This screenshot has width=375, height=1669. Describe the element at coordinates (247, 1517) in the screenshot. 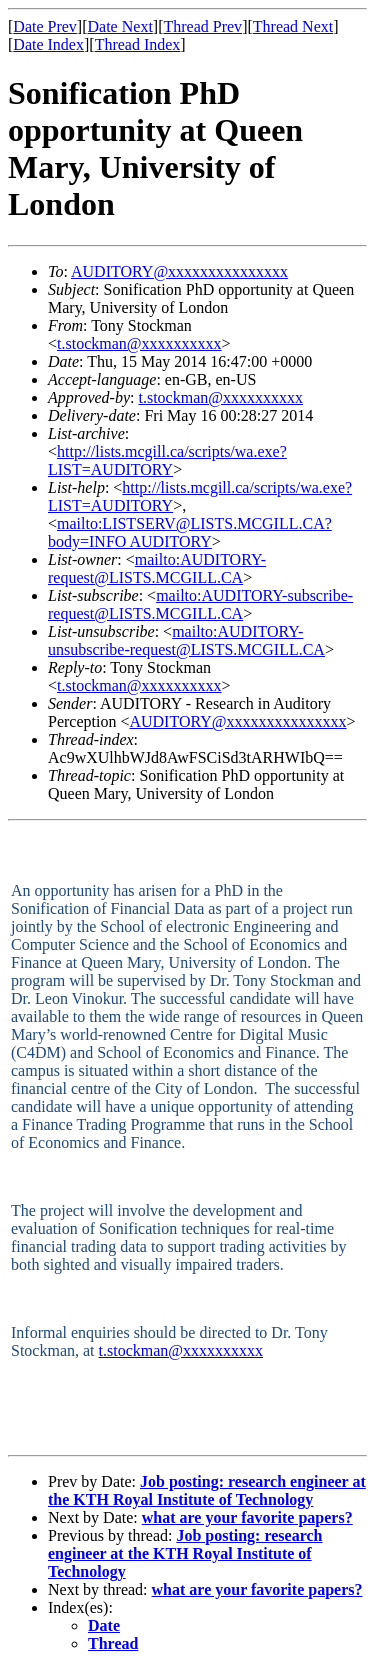

I see `what are your favorite papers?` at that location.